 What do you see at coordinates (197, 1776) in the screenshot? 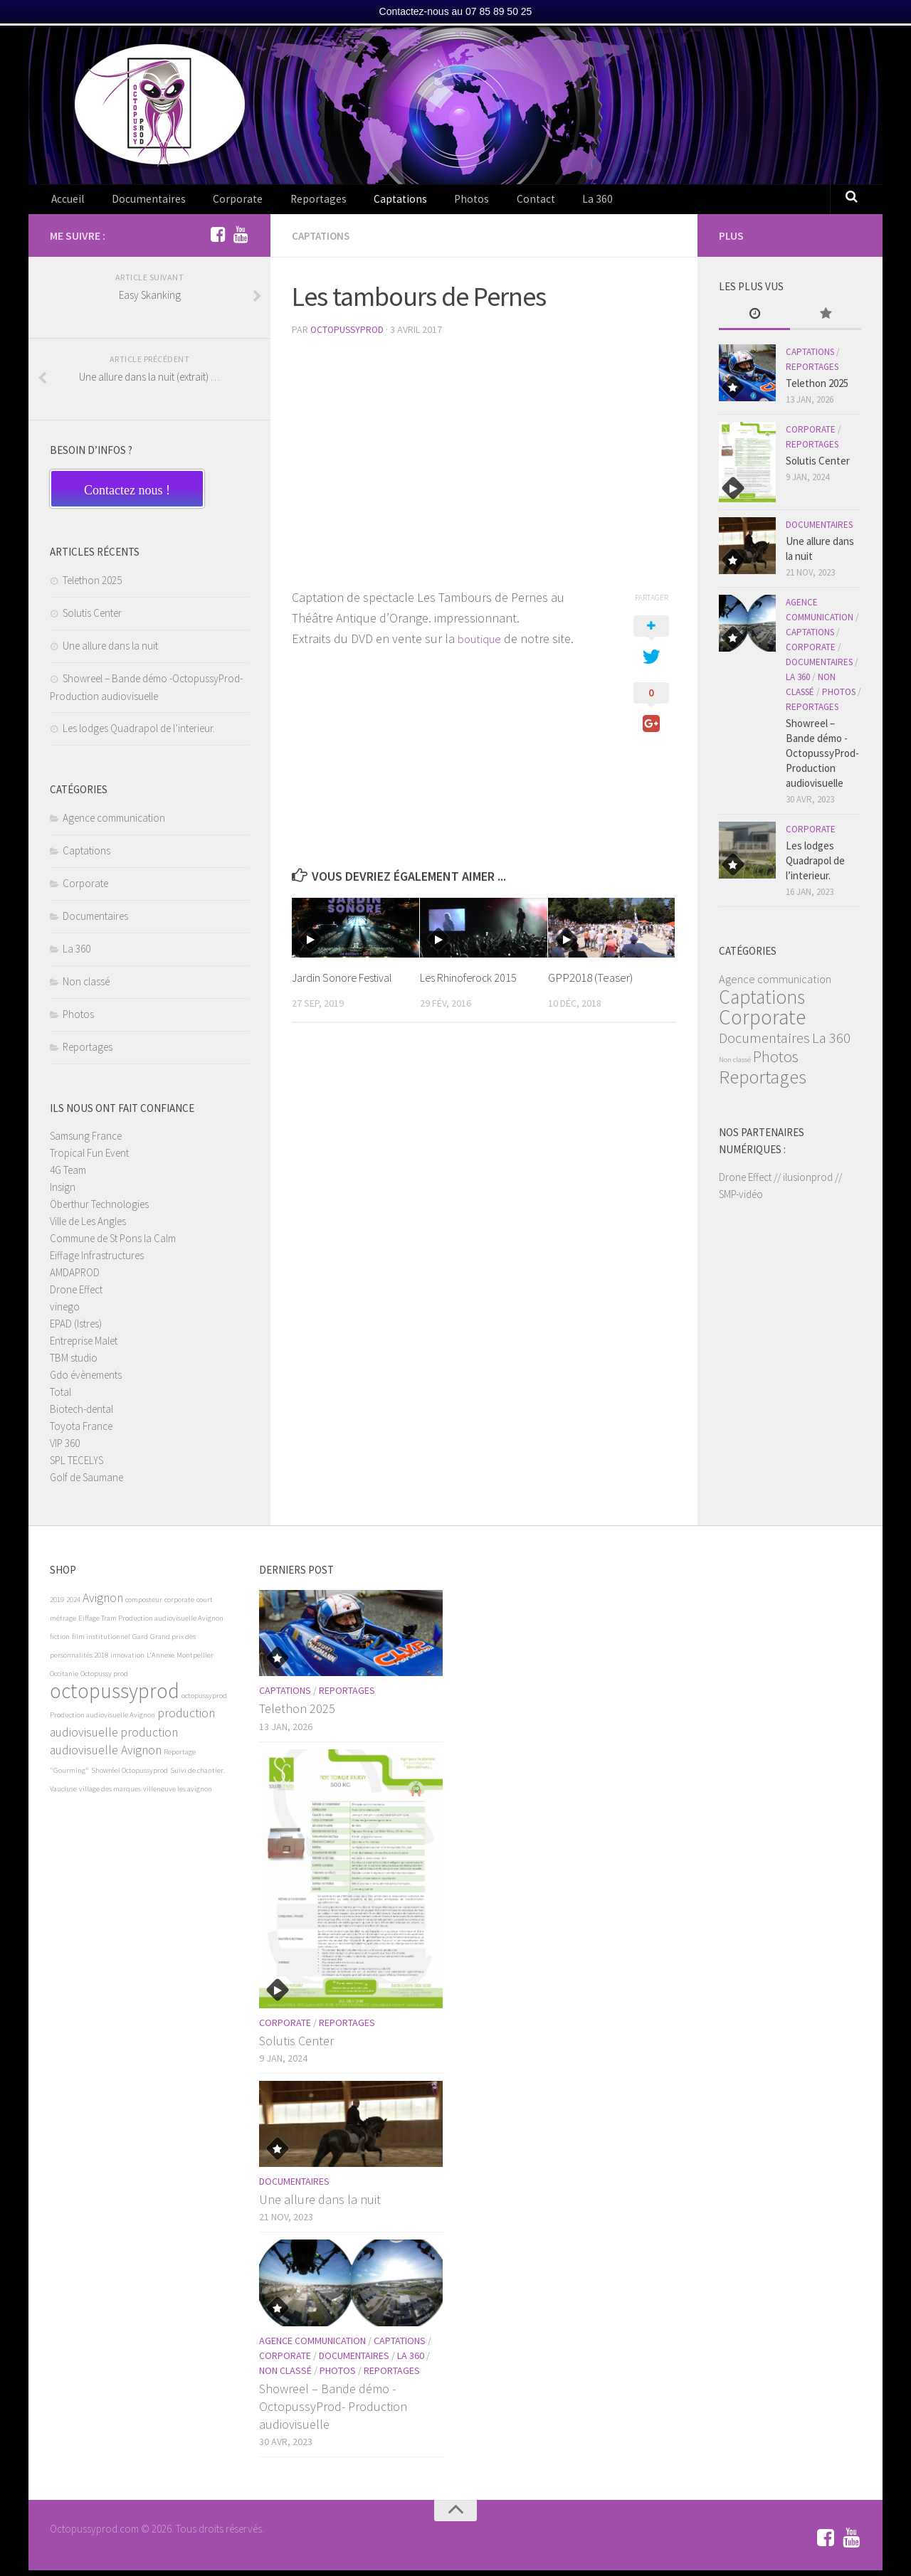
I see `Suivi de chantier. [Suivi de chantier. (1 élément)]` at bounding box center [197, 1776].